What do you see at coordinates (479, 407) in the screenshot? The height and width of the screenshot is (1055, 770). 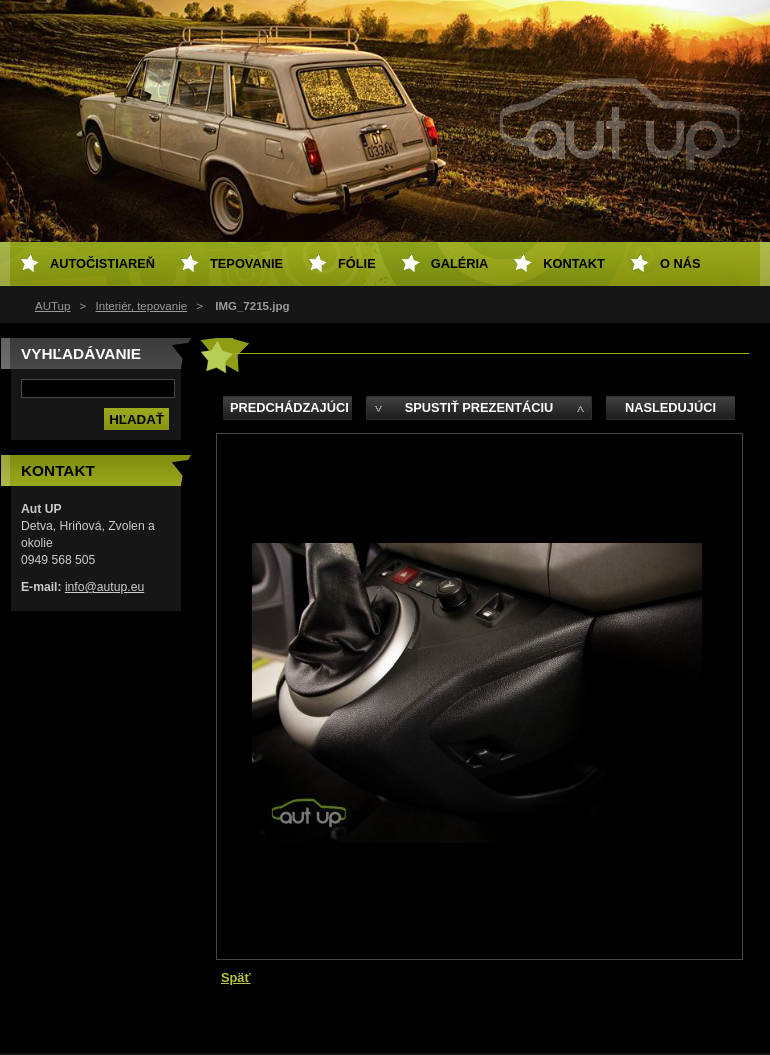 I see `Spustiť prezentáciu` at bounding box center [479, 407].